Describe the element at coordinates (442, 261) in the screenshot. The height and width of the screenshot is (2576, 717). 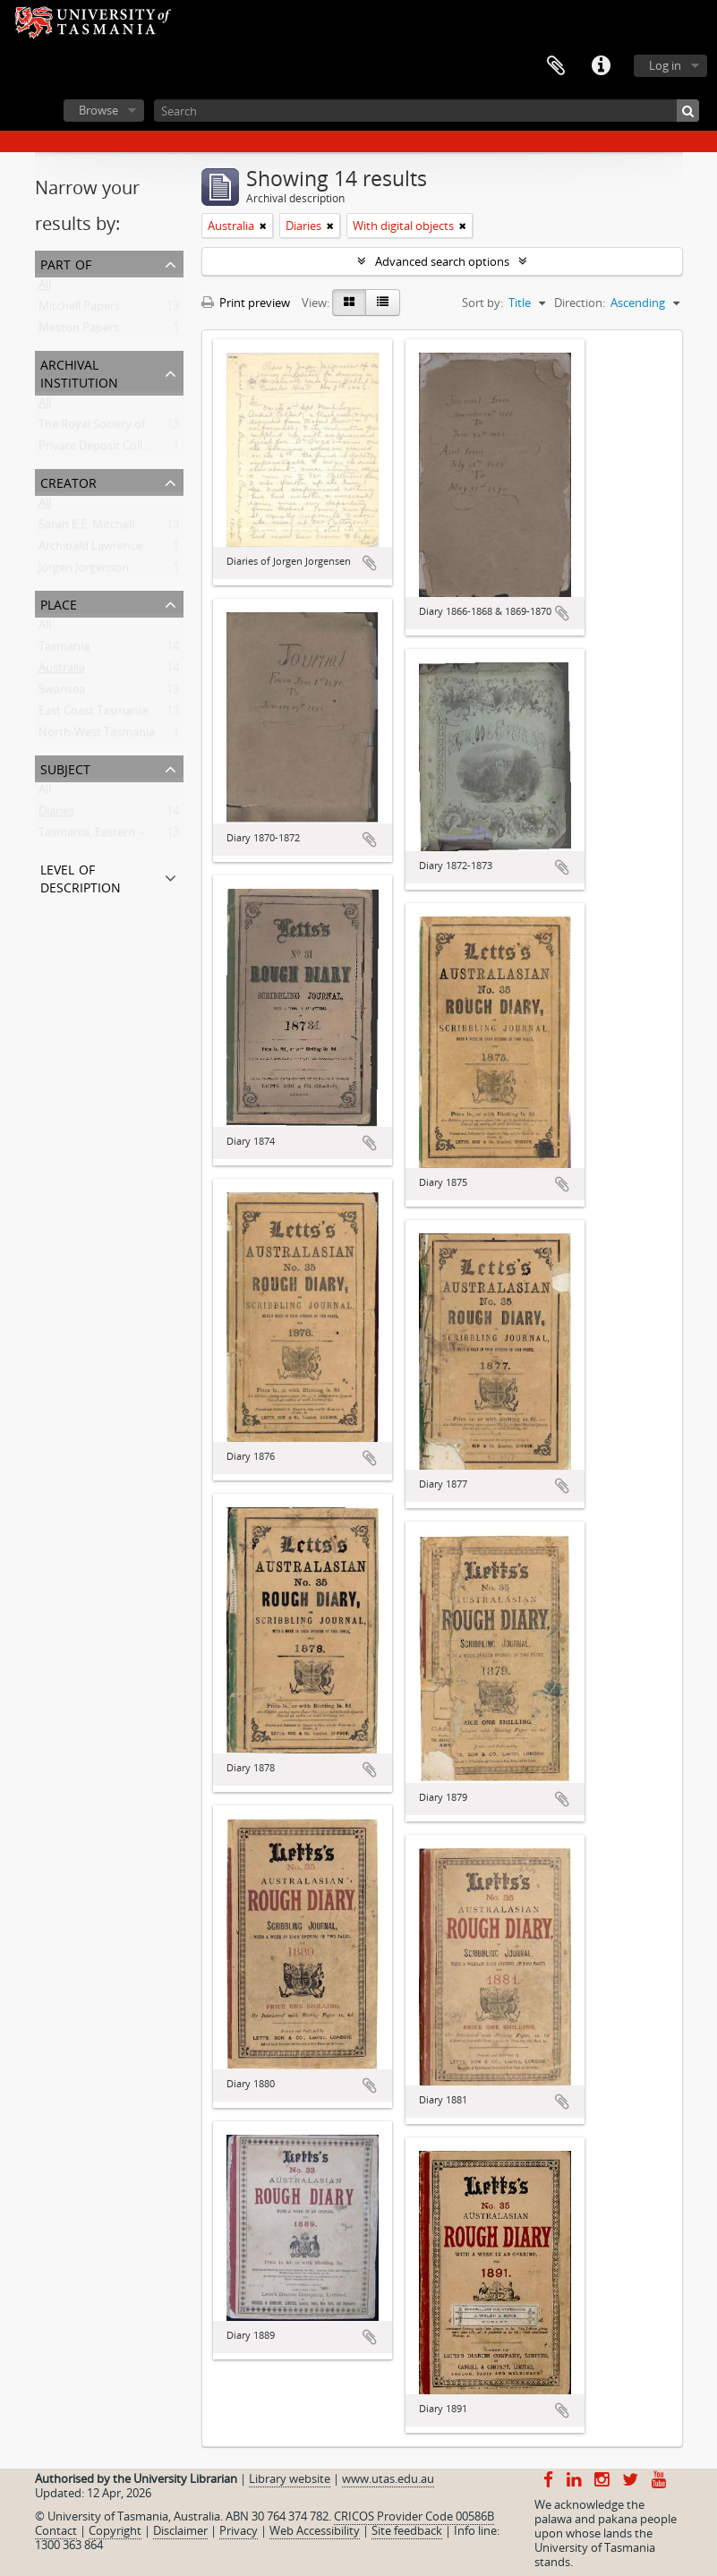
I see `Advanced search options` at that location.